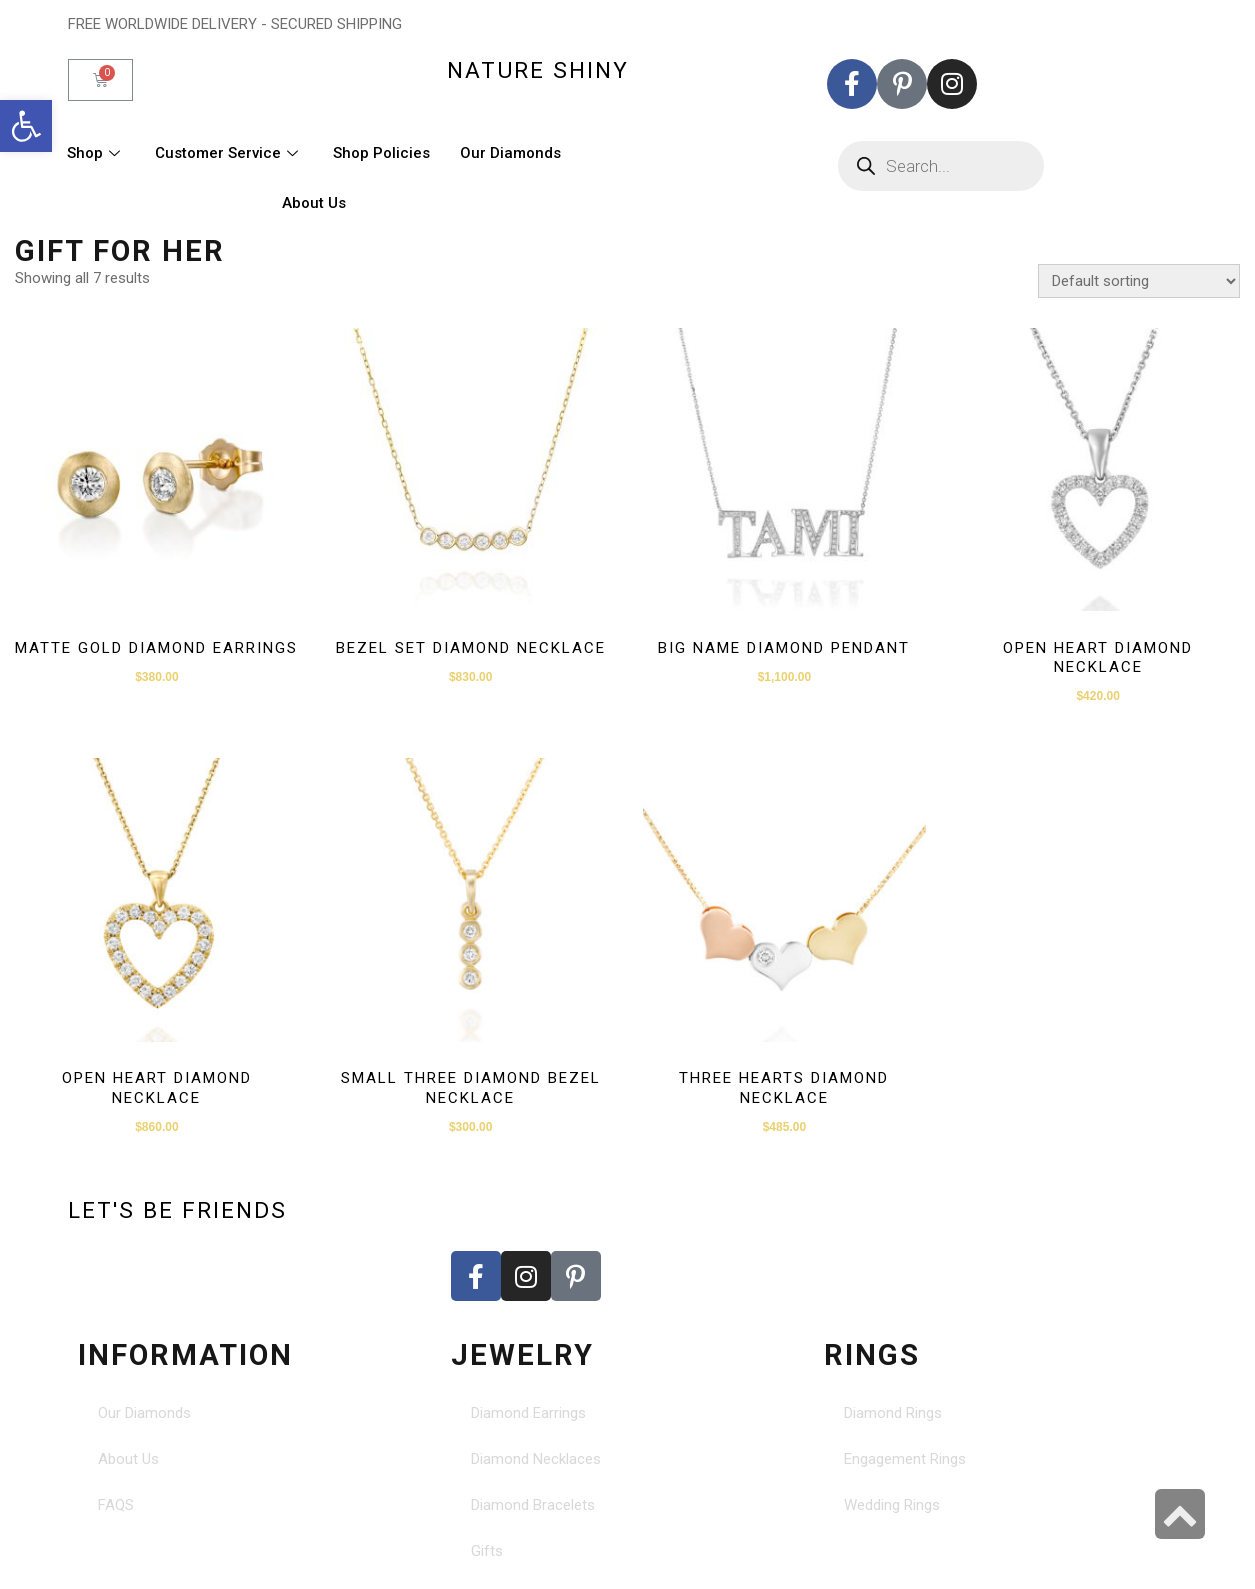 This screenshot has height=1589, width=1255. What do you see at coordinates (533, 1505) in the screenshot?
I see `Diamond Bracelets` at bounding box center [533, 1505].